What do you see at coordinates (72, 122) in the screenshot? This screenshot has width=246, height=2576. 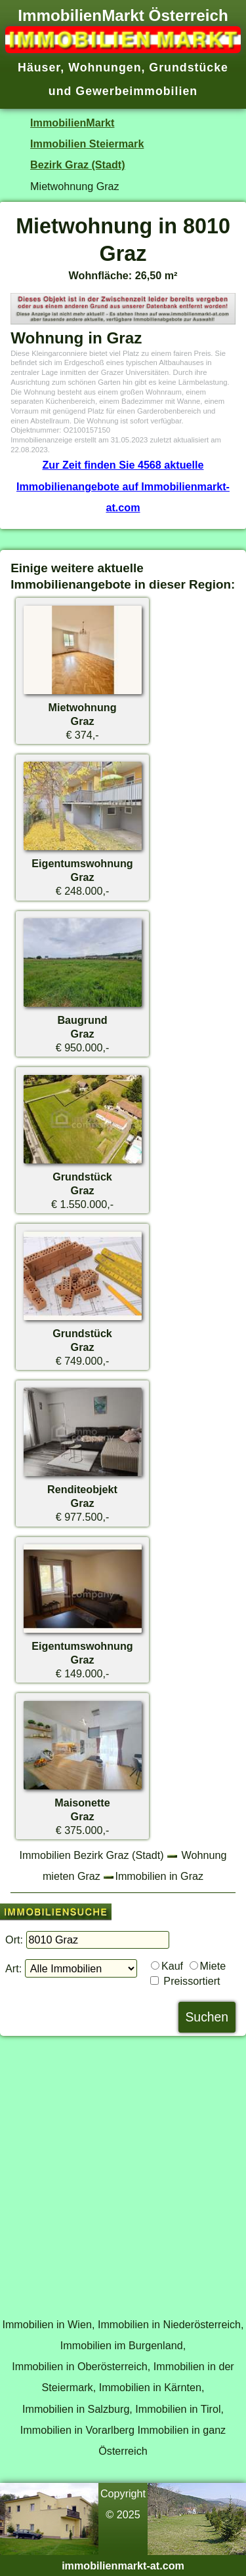 I see `ImmobilienMarkt` at bounding box center [72, 122].